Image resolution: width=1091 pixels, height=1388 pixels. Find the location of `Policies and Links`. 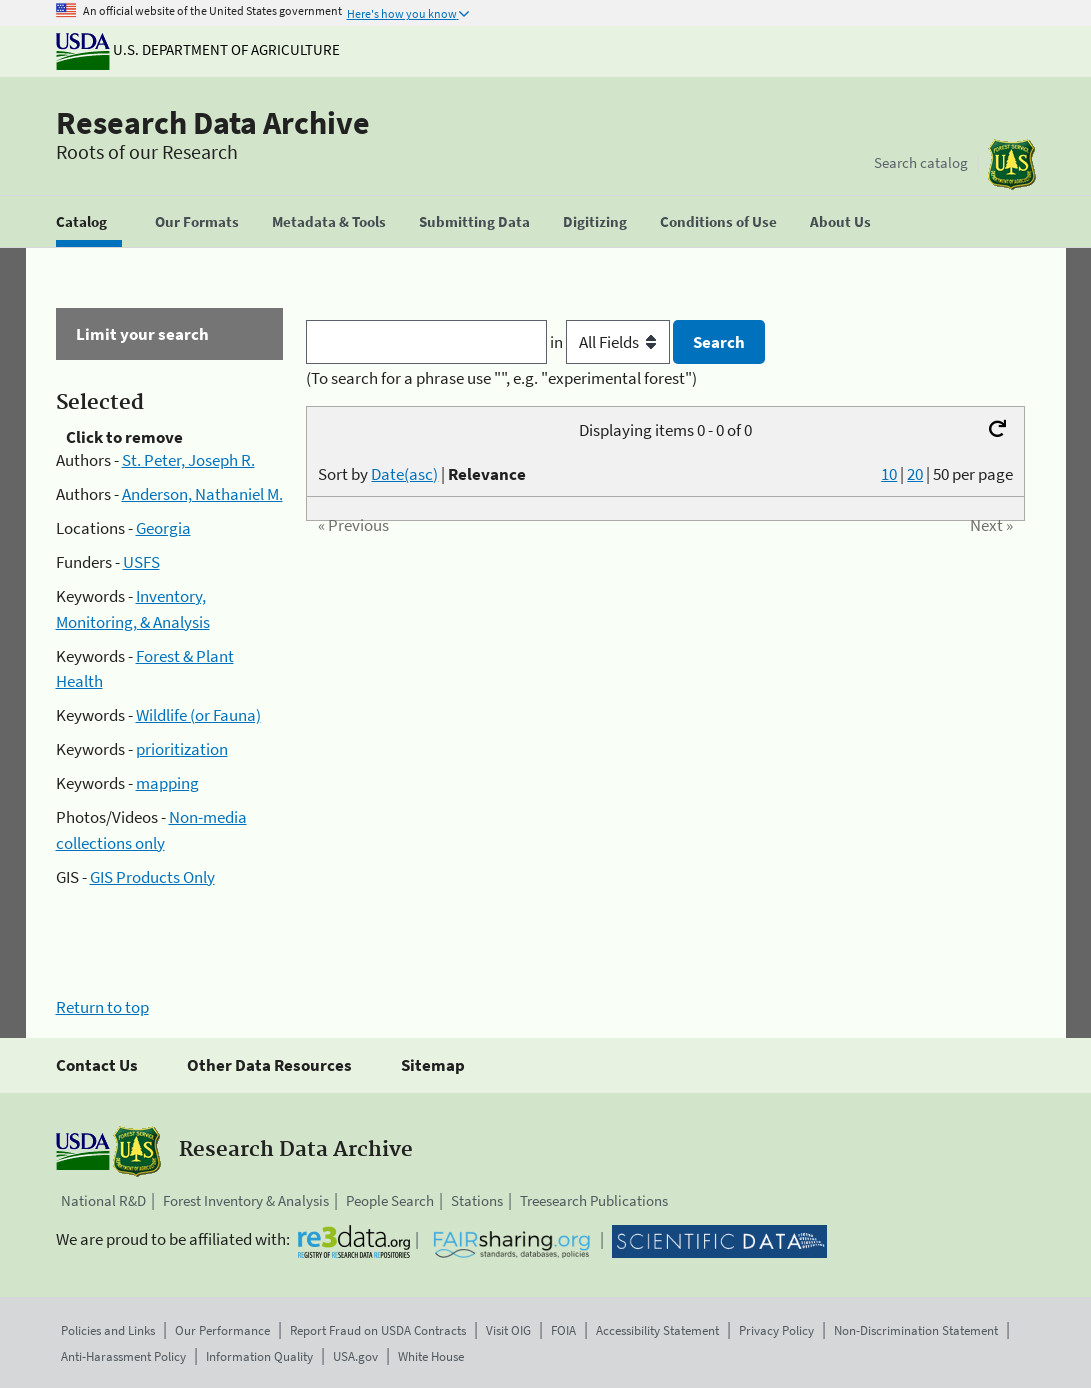

Policies and Links is located at coordinates (108, 1330).